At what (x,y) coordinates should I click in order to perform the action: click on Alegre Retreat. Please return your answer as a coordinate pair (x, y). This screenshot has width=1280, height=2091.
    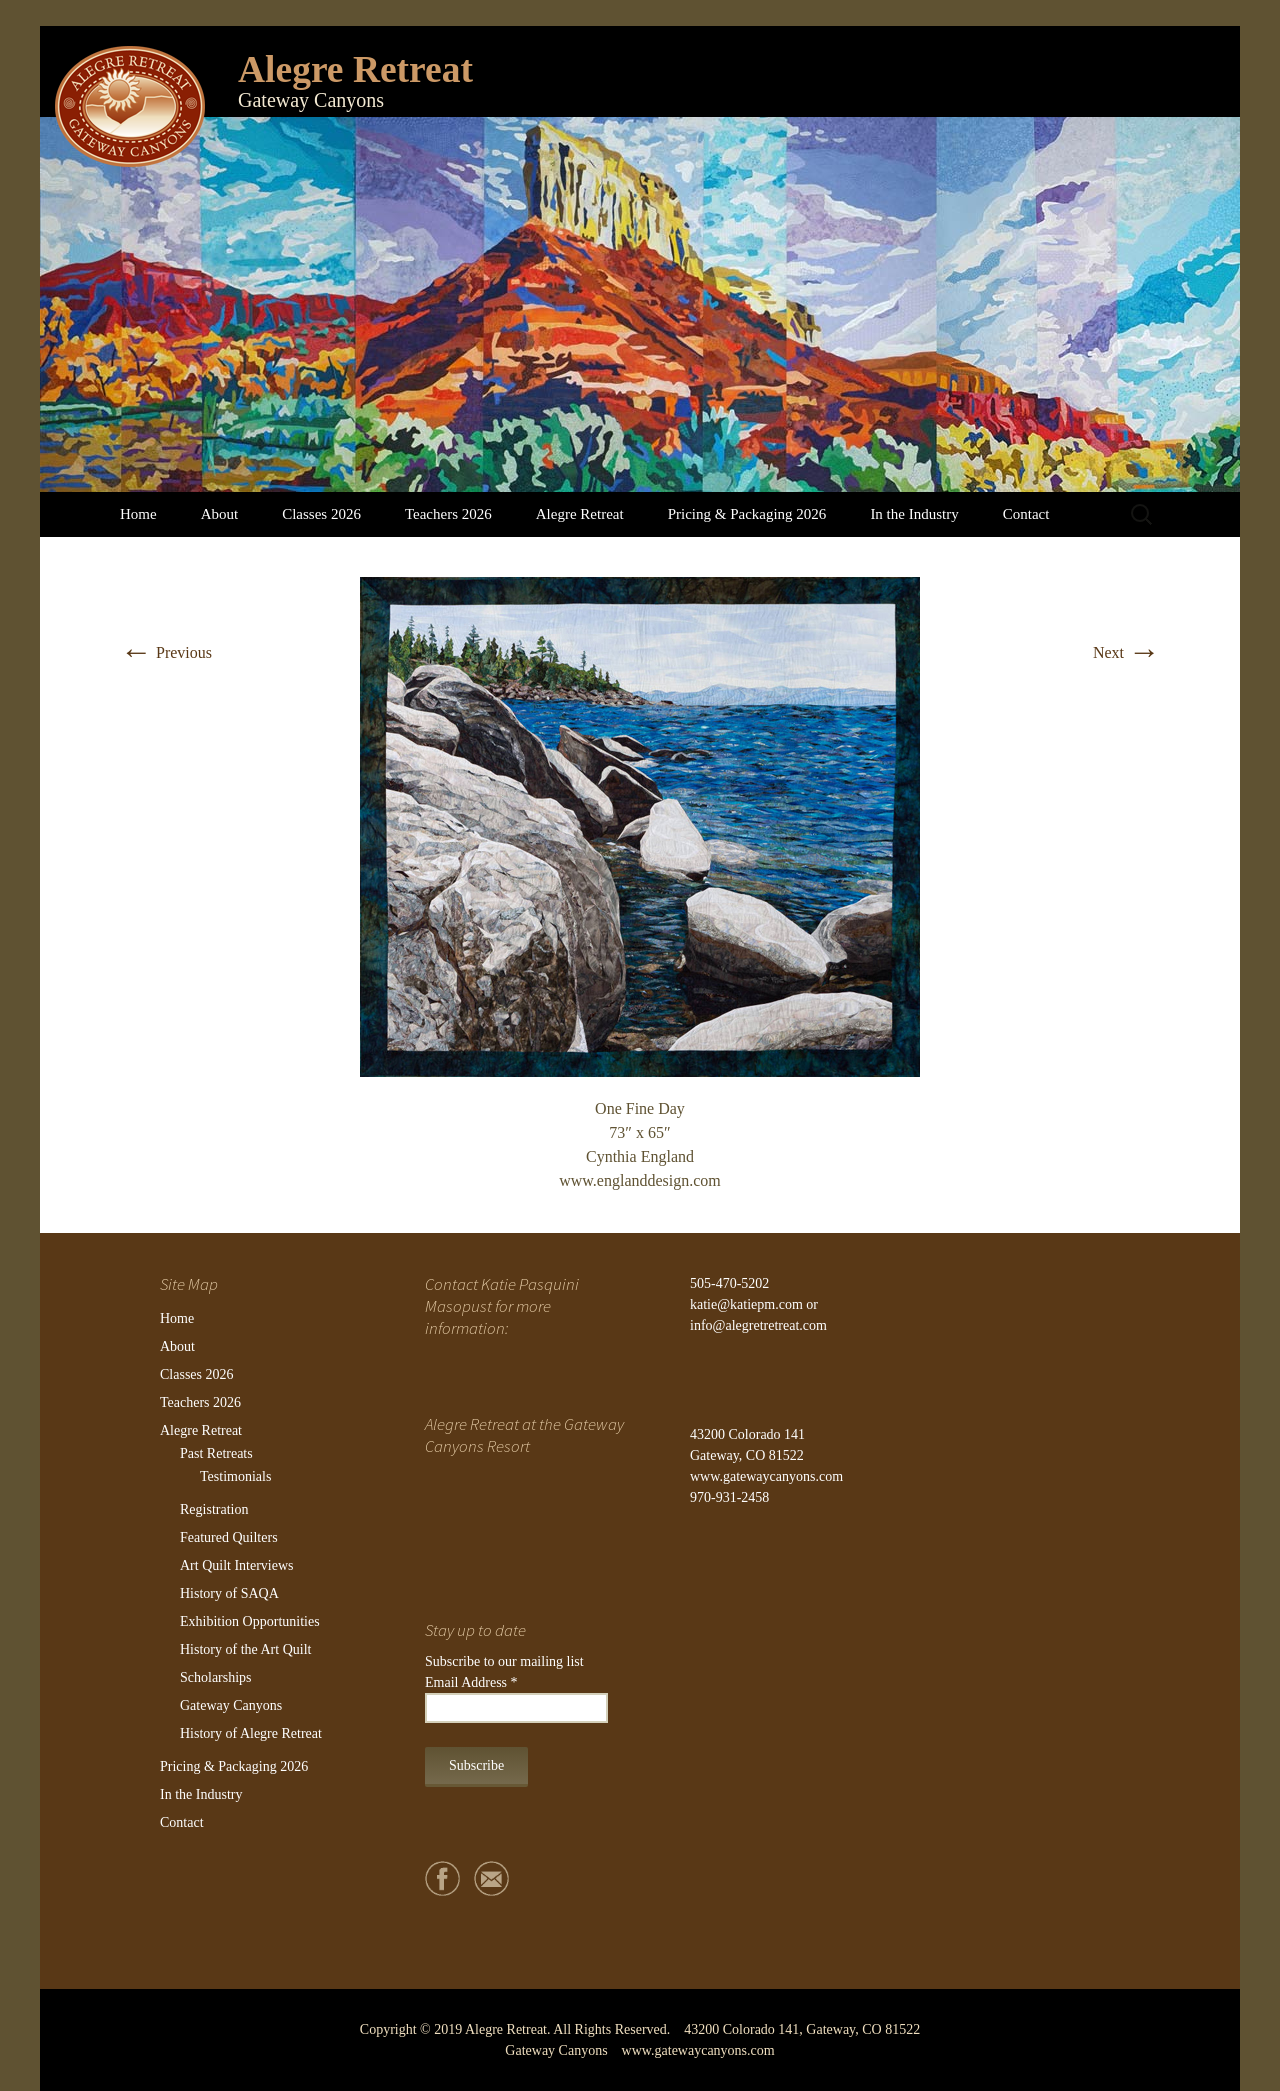
    Looking at the image, I should click on (580, 514).